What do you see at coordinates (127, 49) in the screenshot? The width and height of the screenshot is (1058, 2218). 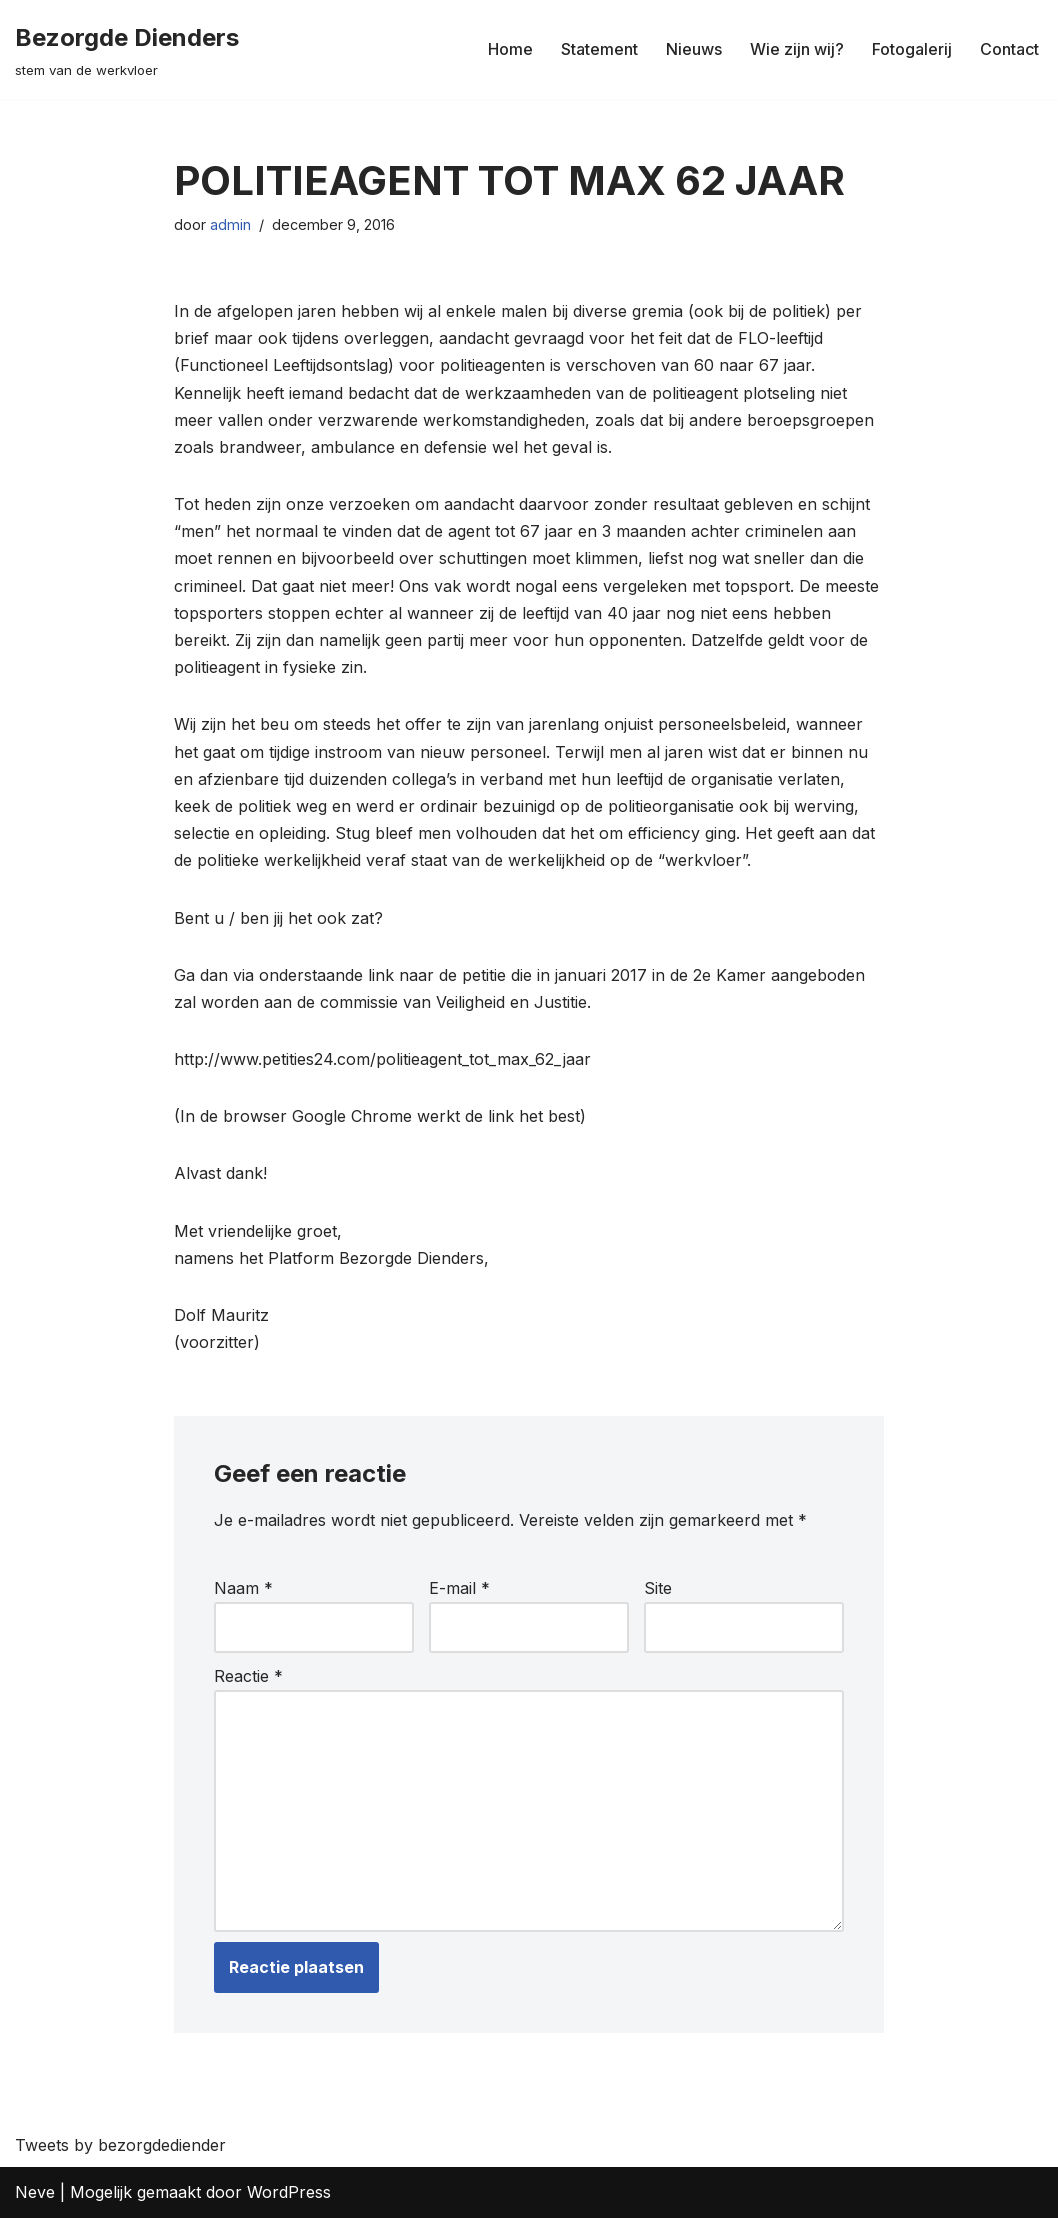 I see `[Bezorgde Dienders stem van de werkvloer]` at bounding box center [127, 49].